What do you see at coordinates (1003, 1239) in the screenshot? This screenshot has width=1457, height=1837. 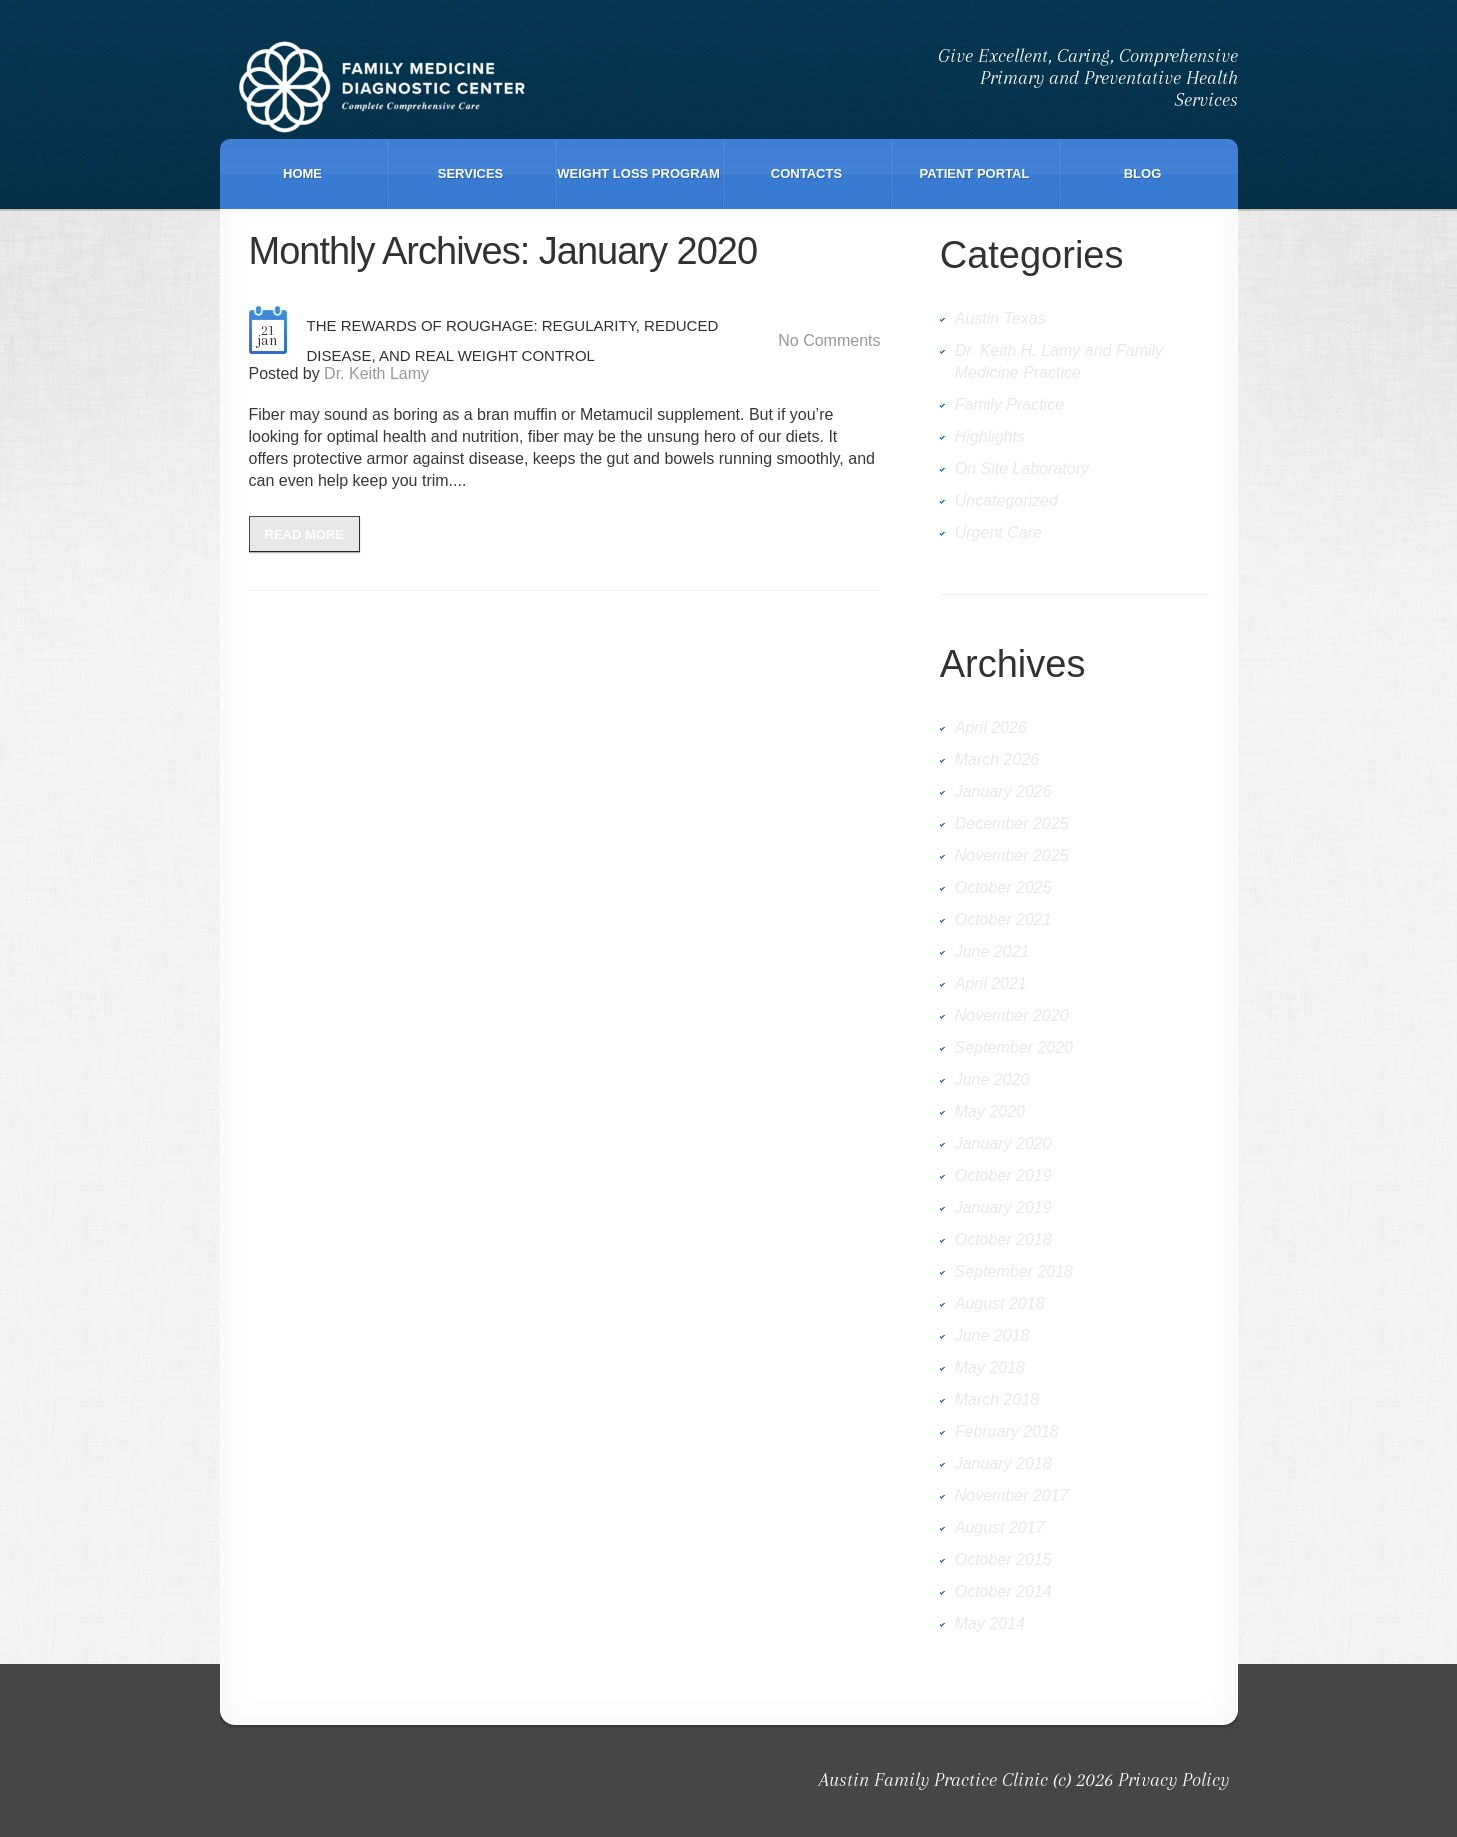 I see `October 2018` at bounding box center [1003, 1239].